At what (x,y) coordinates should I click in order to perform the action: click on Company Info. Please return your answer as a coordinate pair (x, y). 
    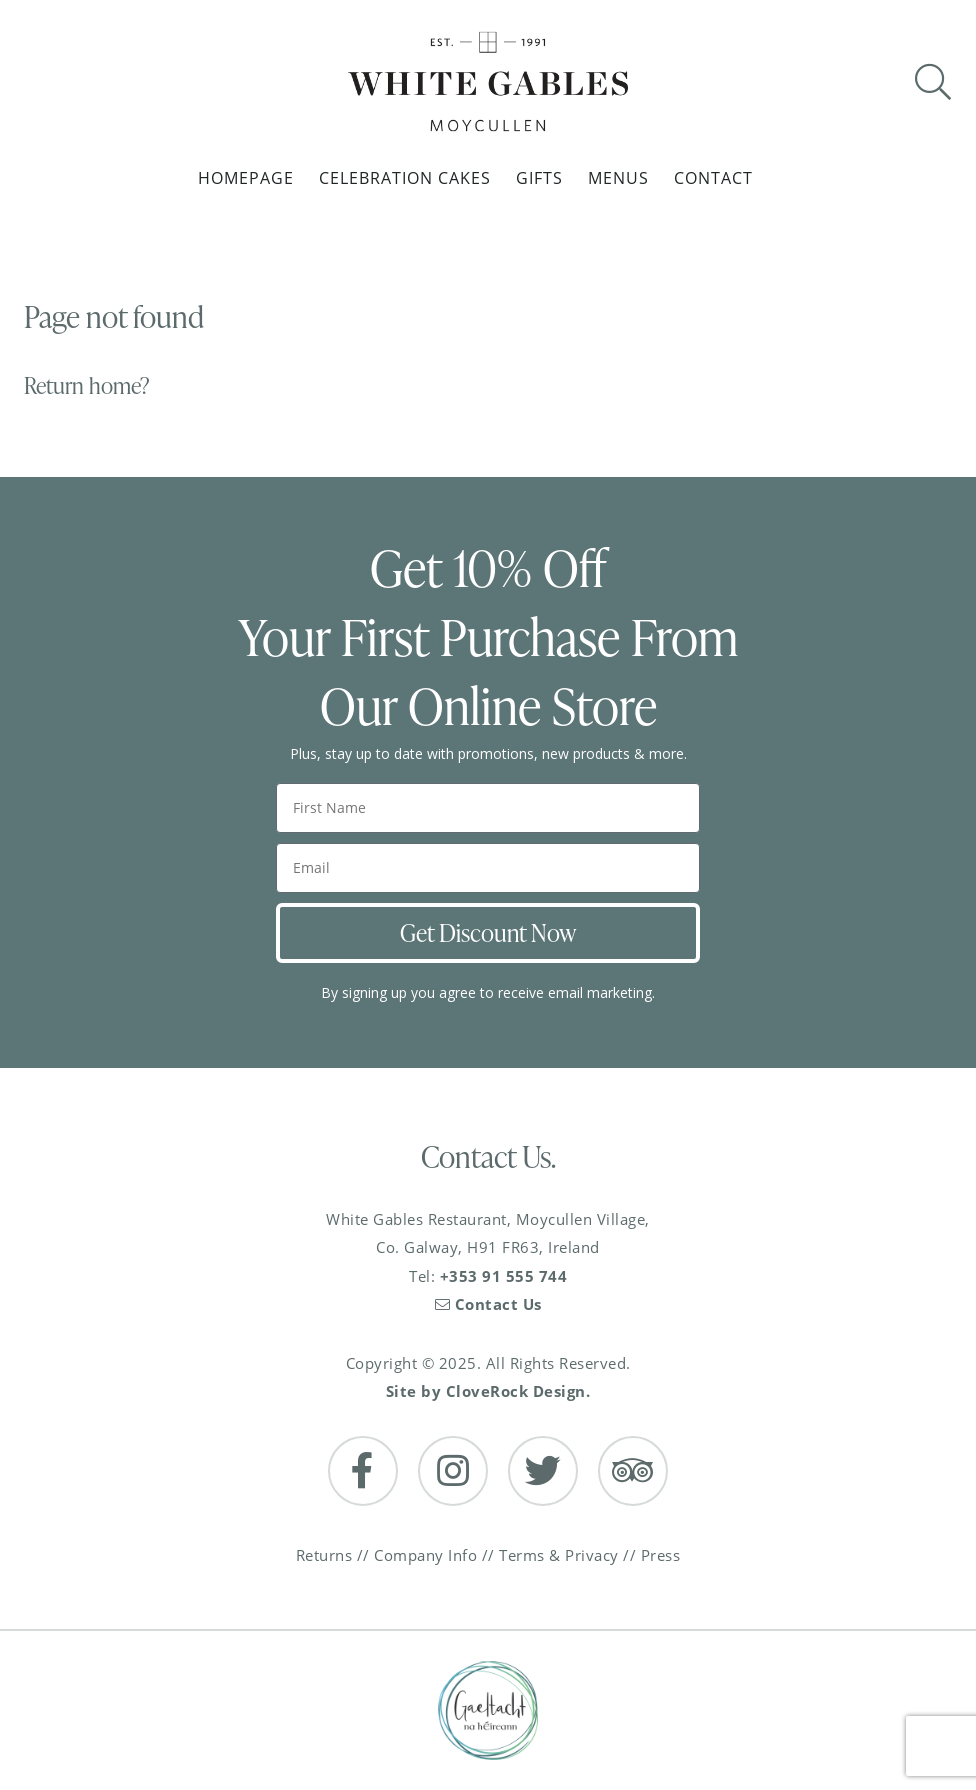
    Looking at the image, I should click on (425, 1555).